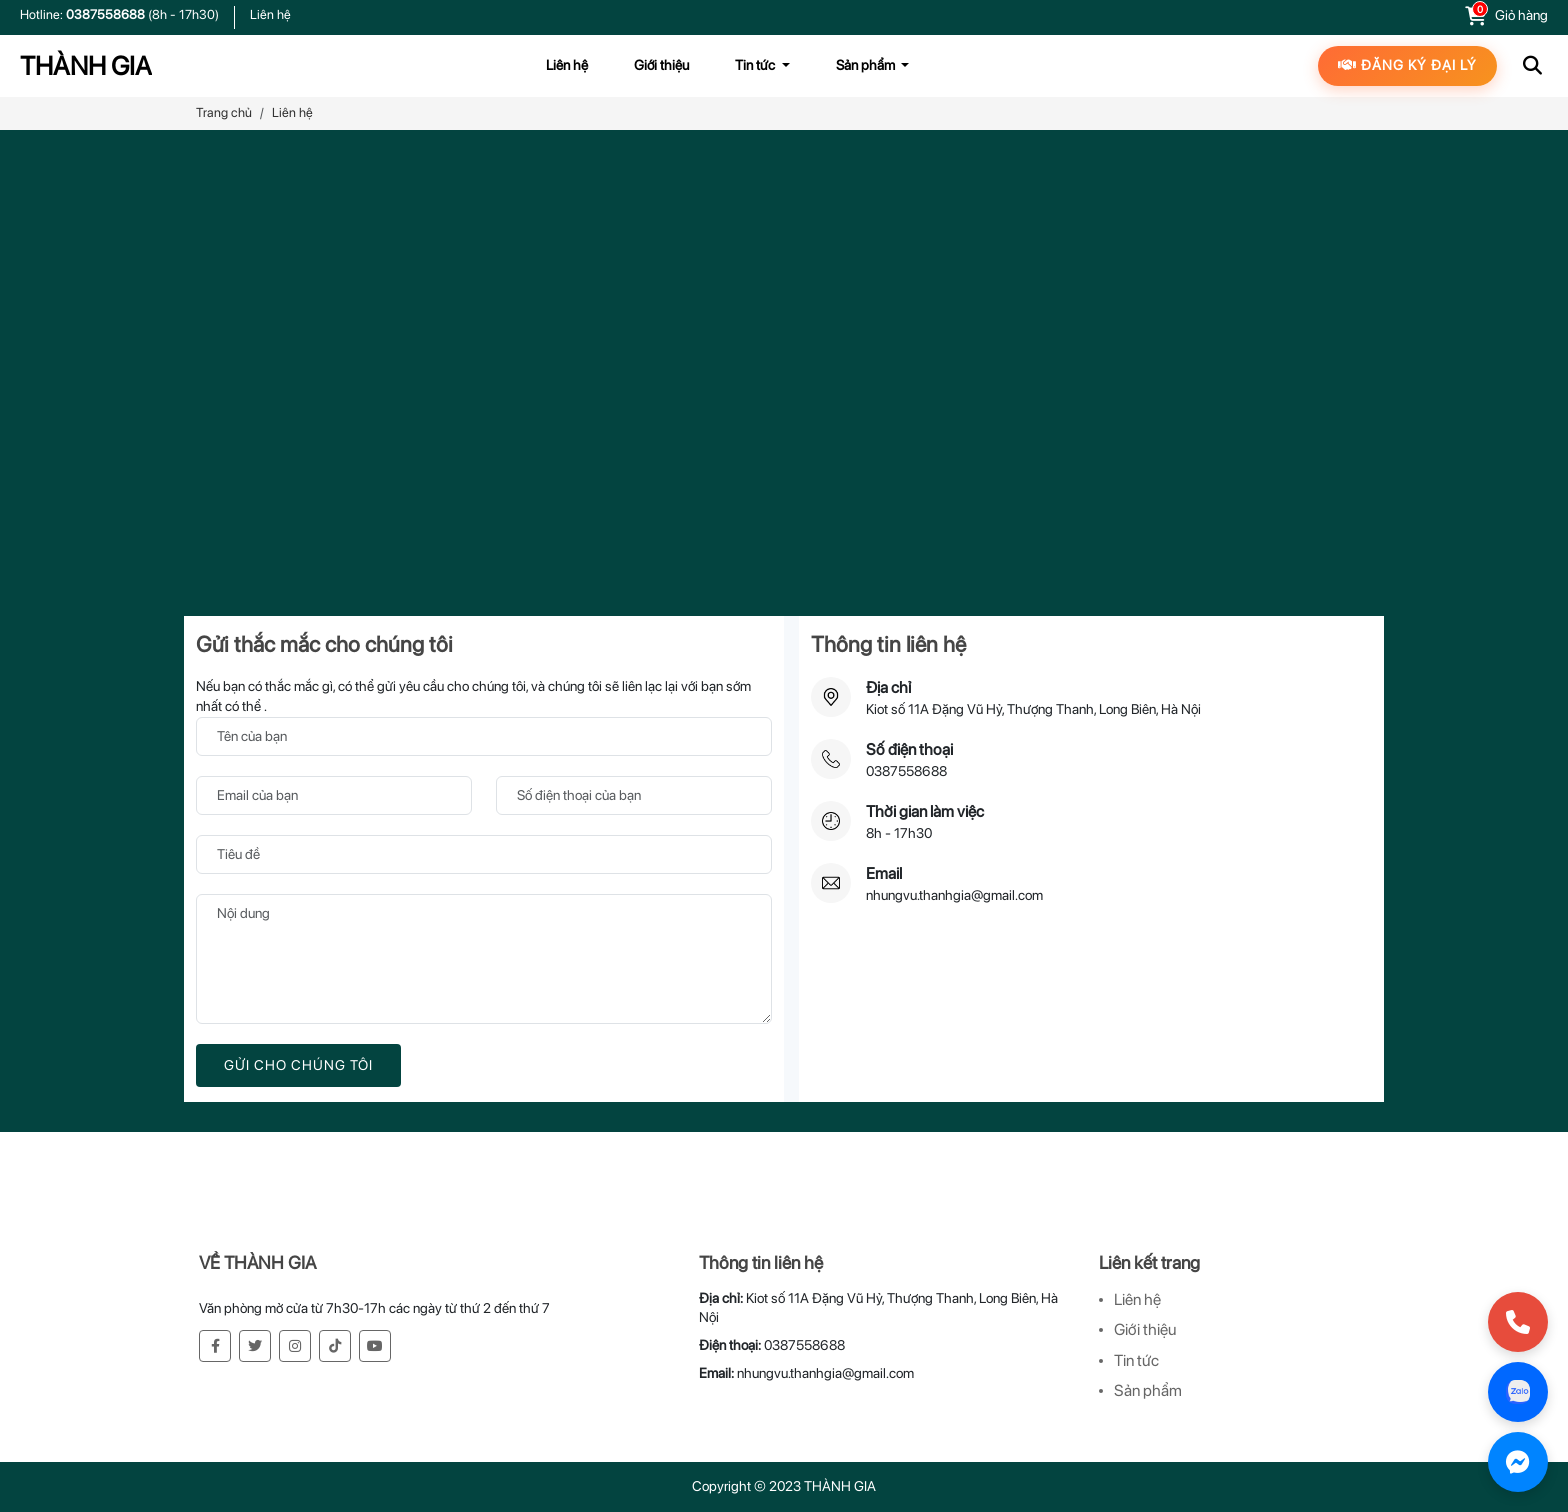 The image size is (1568, 1512). What do you see at coordinates (1407, 65) in the screenshot?
I see `Đăng ký đại lý` at bounding box center [1407, 65].